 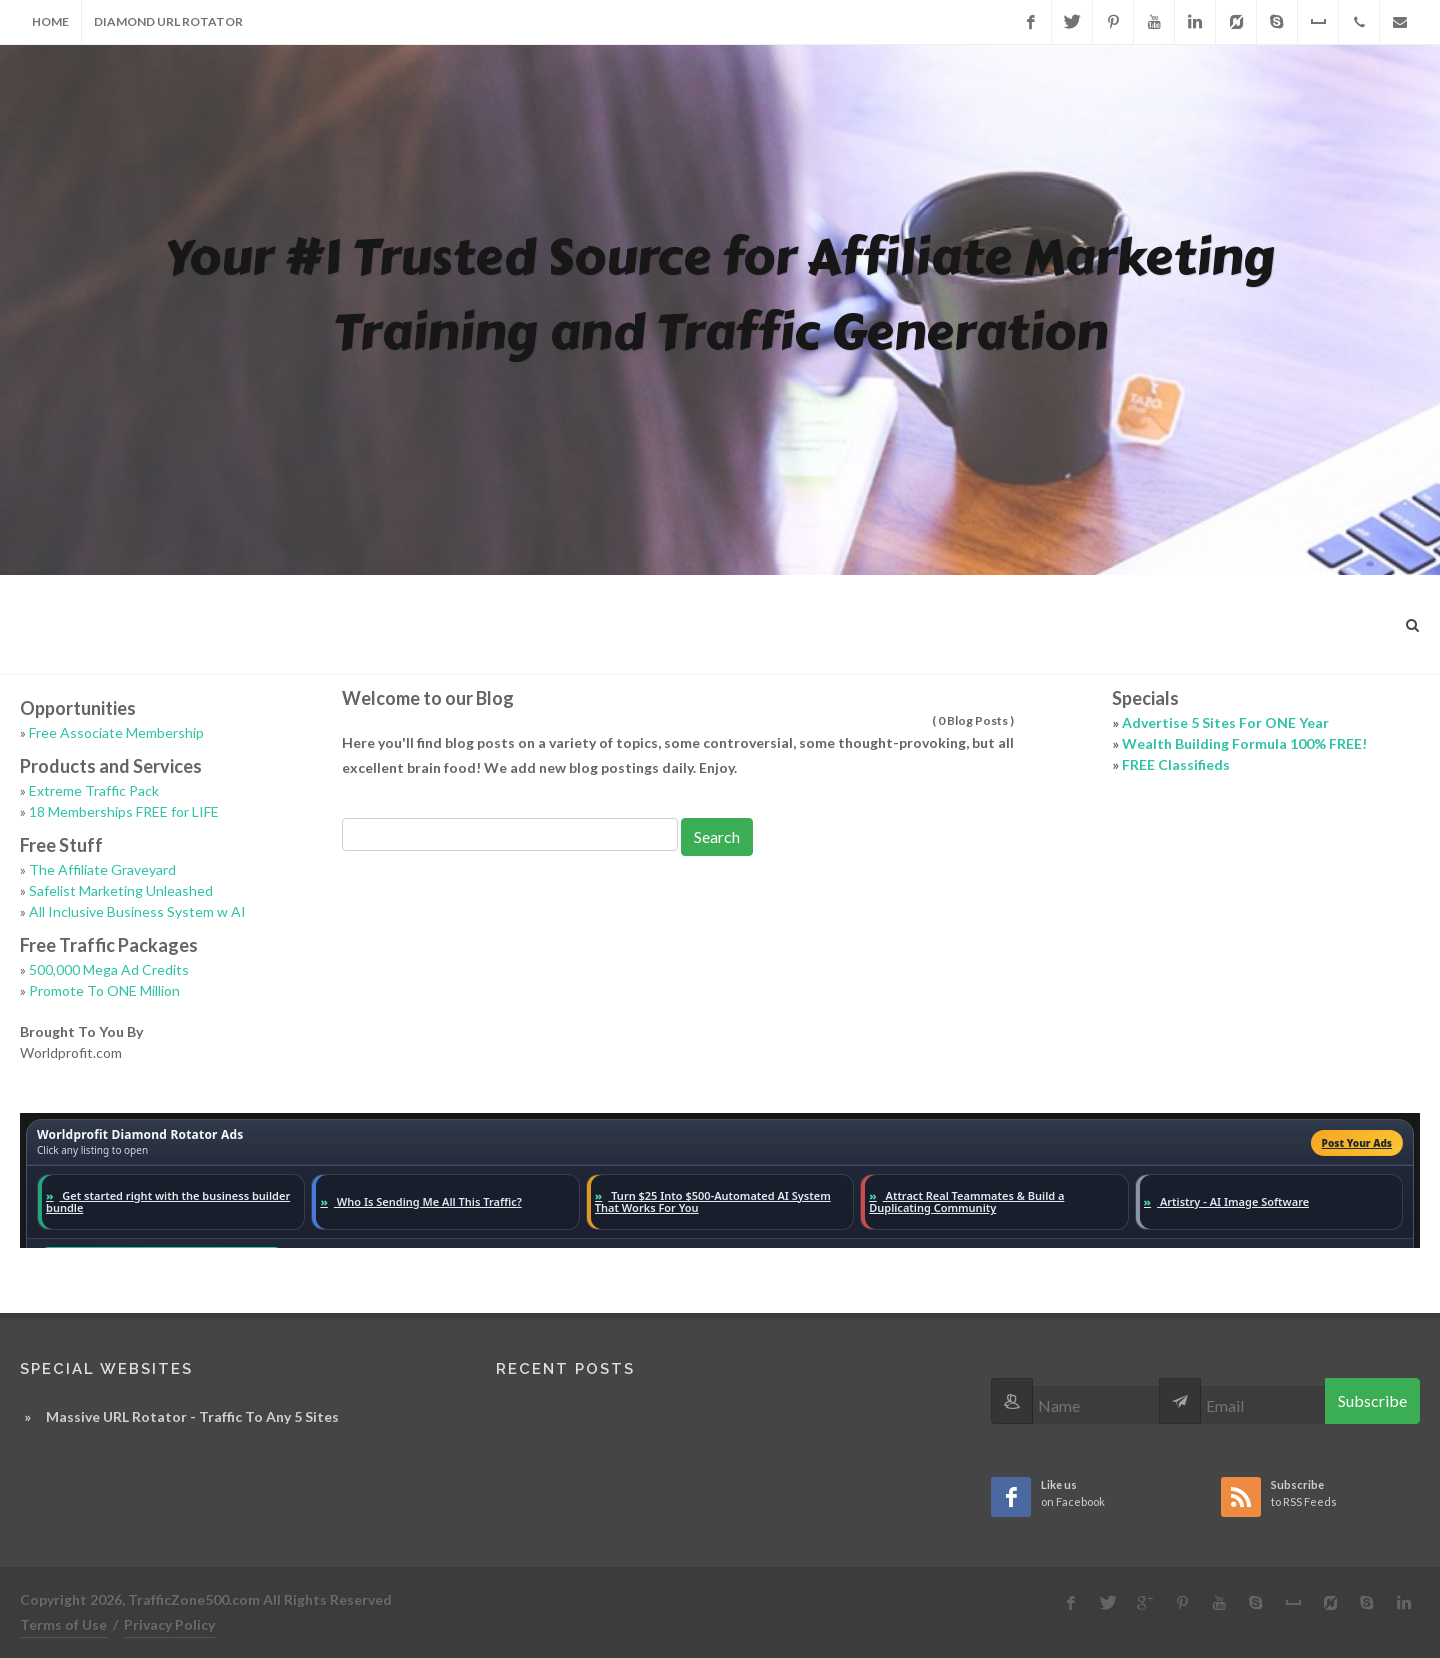 I want to click on Massive URL Rotator - Traffic To Any 5 Sites, so click(x=192, y=1416).